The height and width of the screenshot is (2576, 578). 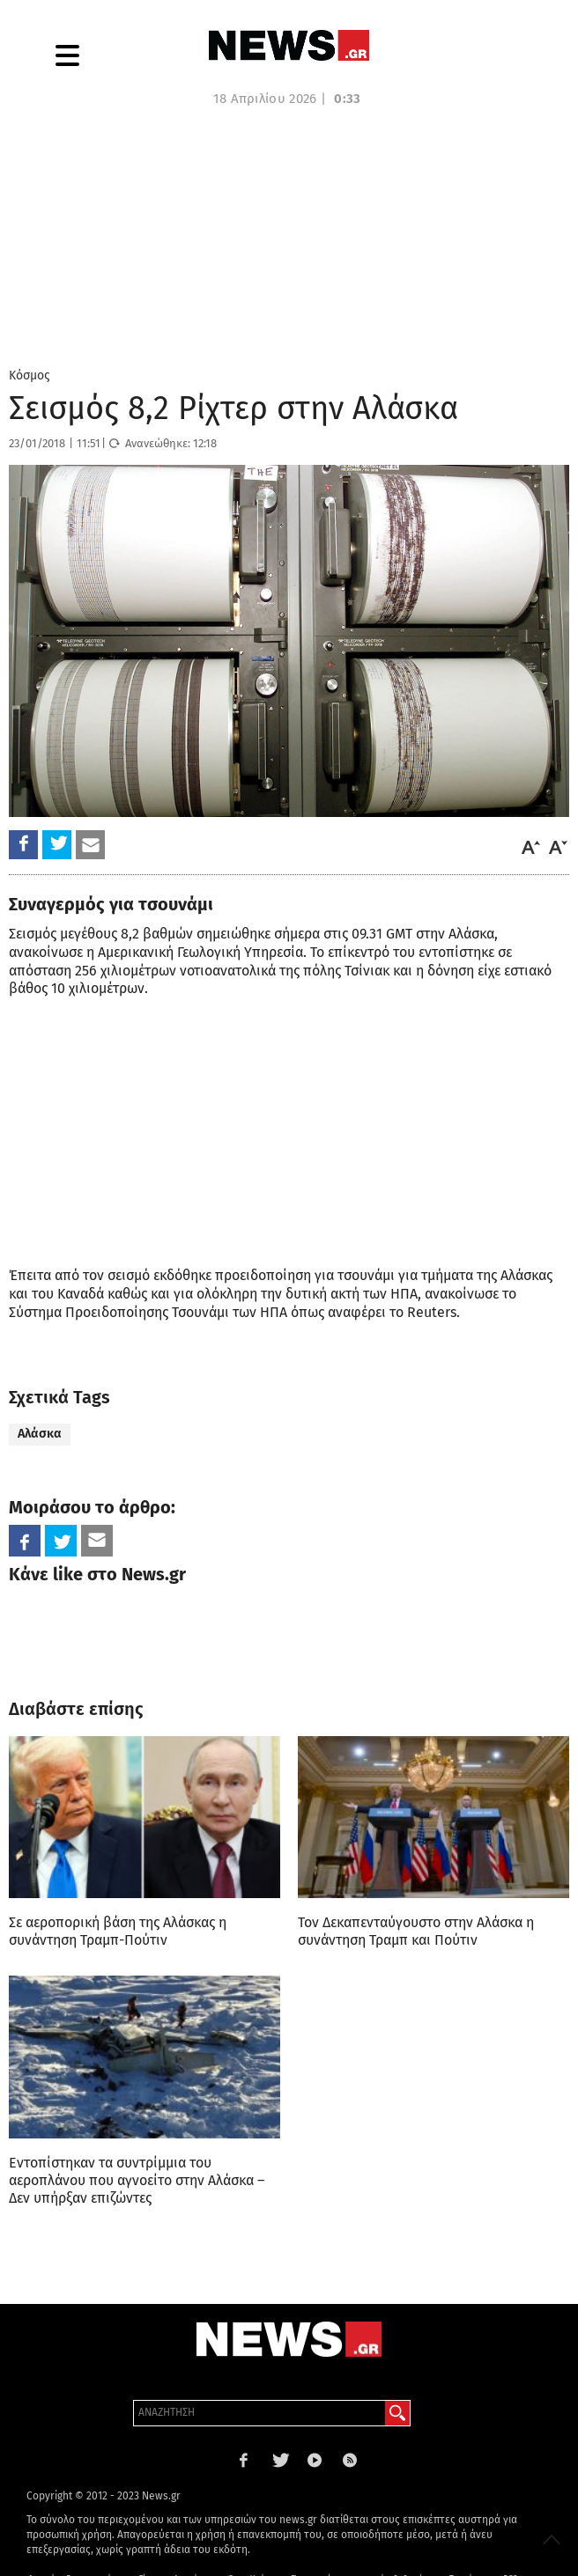 I want to click on Κόσμος, so click(x=29, y=375).